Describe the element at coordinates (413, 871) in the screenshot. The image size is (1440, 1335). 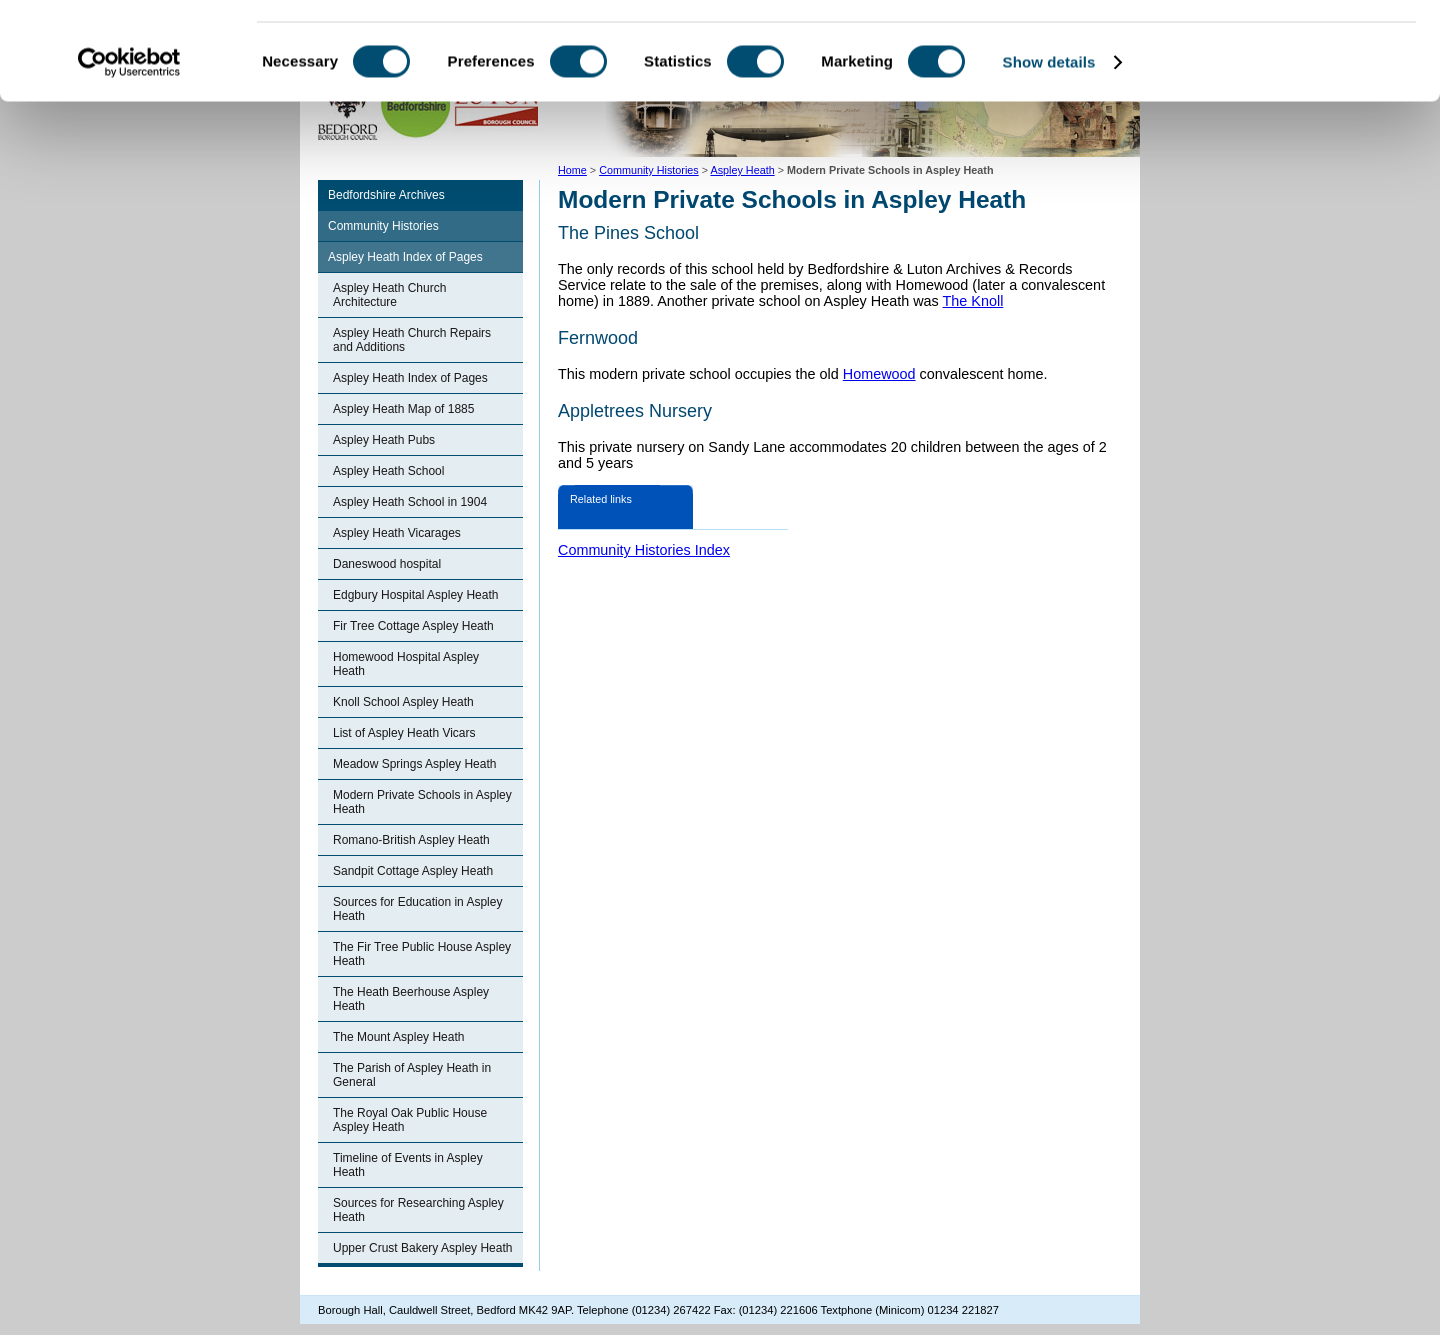
I see `Sandpit Cottage Aspley Heath` at that location.